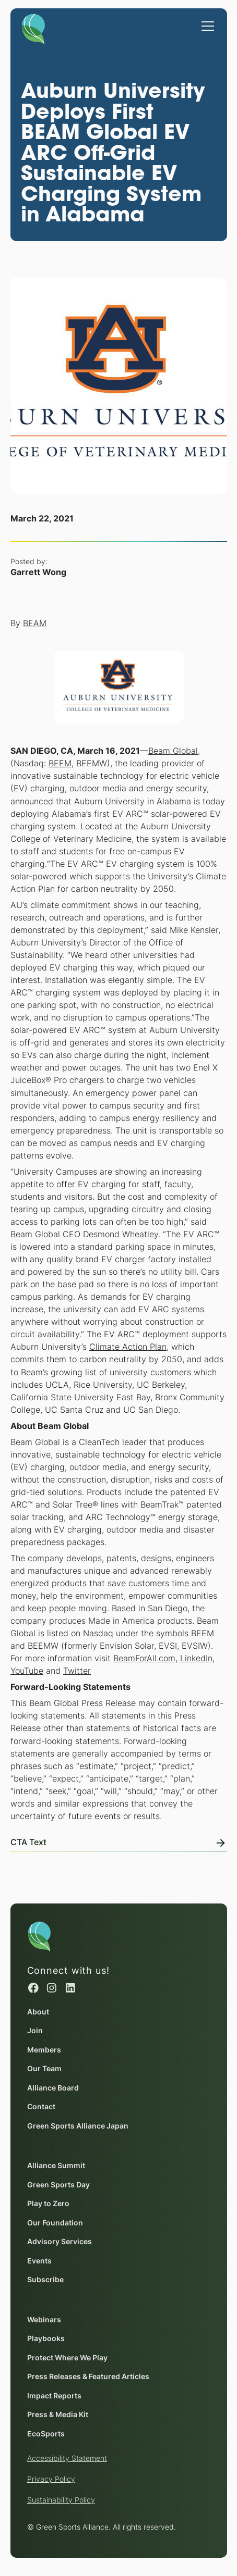  Describe the element at coordinates (60, 763) in the screenshot. I see `BEEM [BEEM (opens in a new window)]` at that location.